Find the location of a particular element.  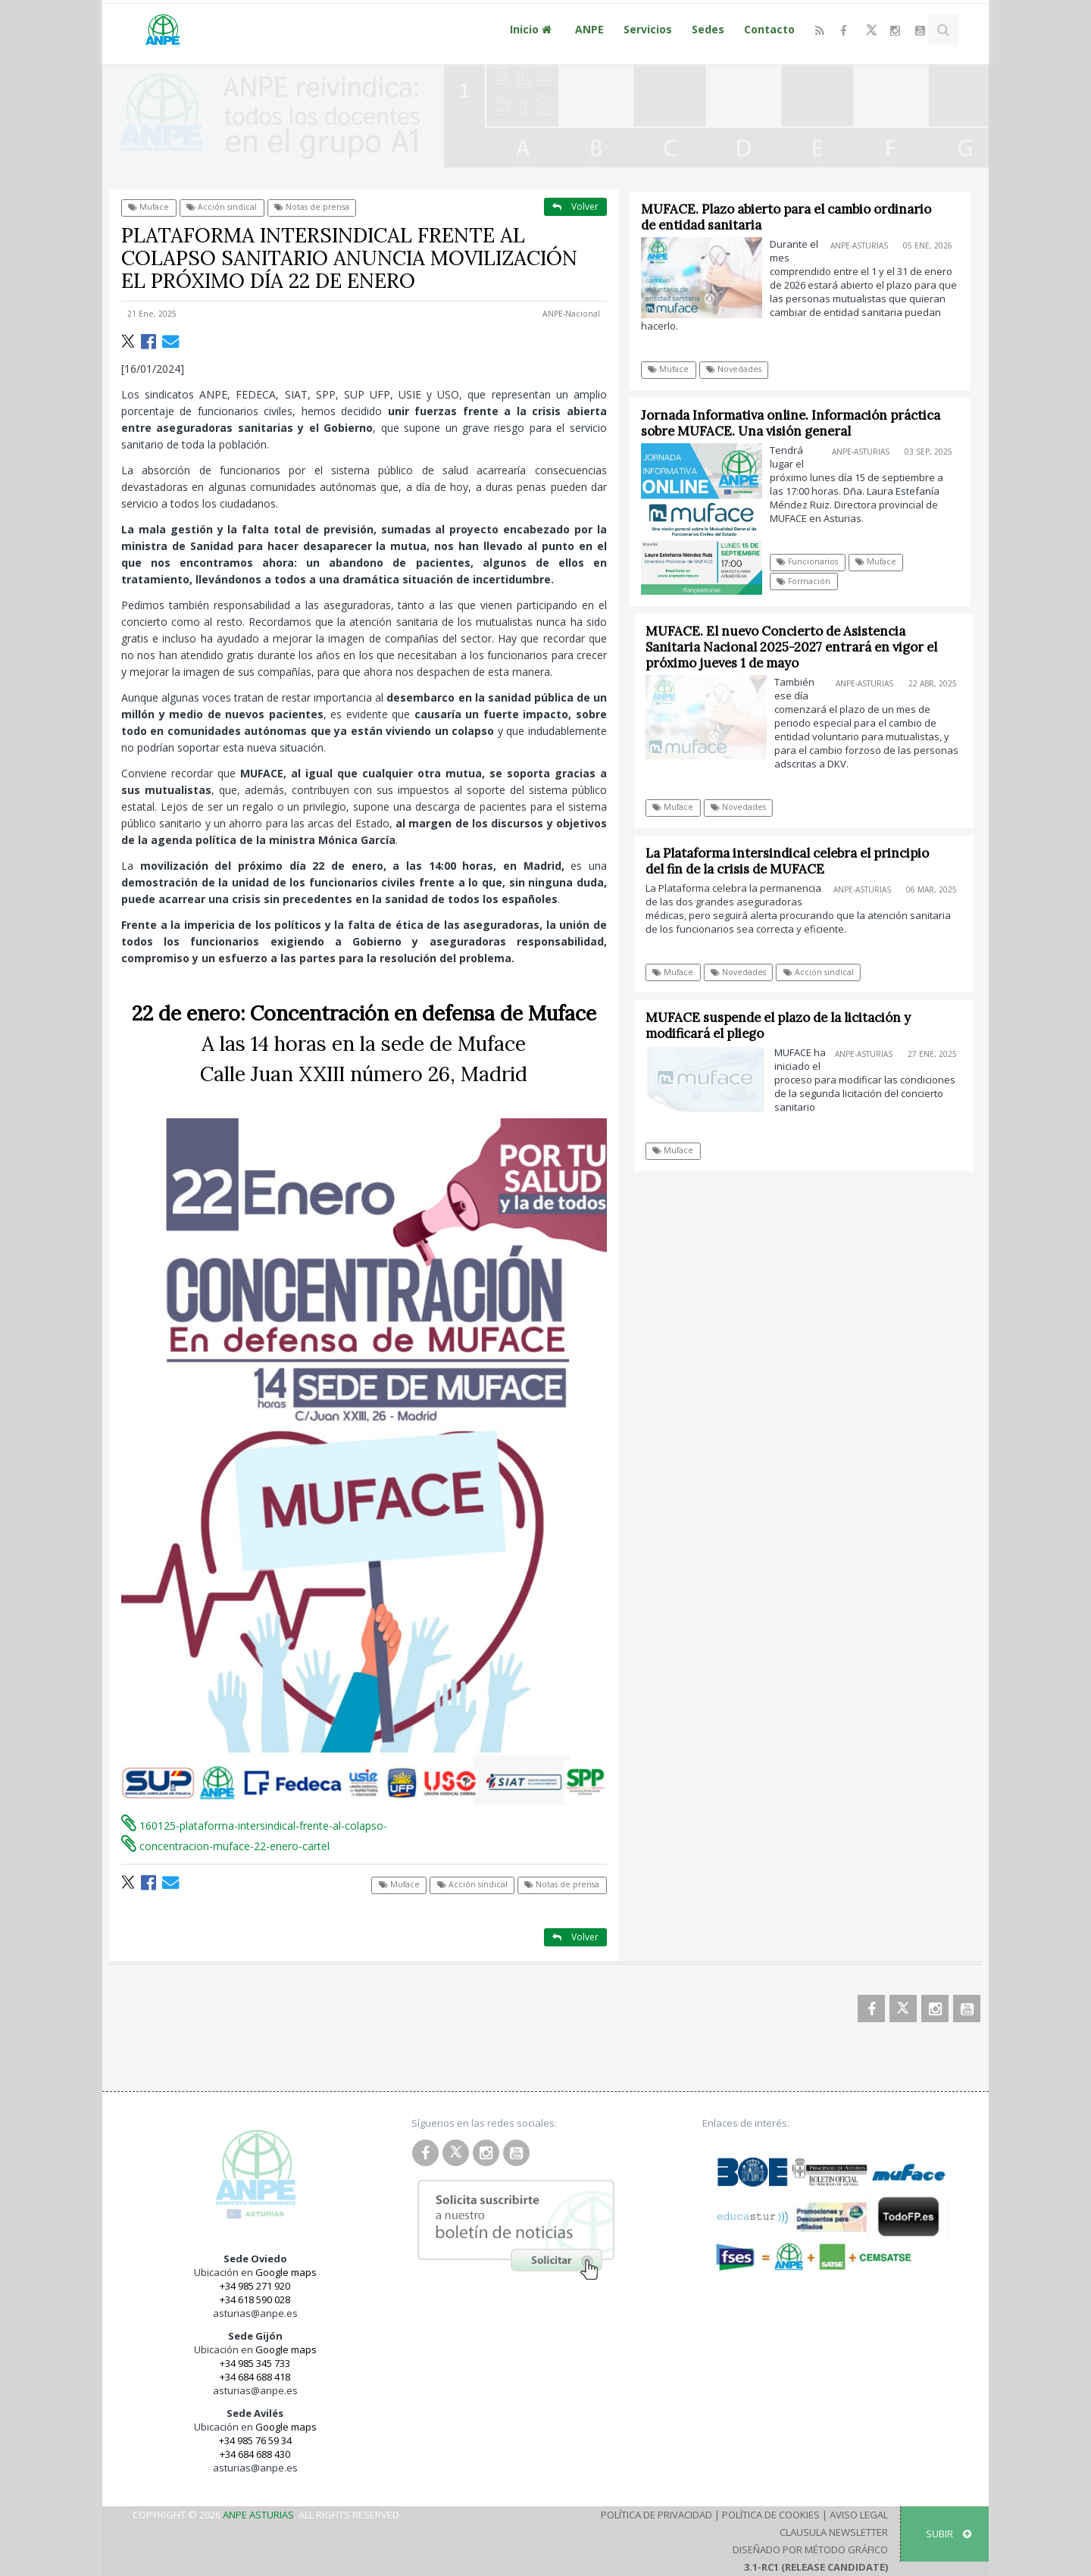

+34 985 271 920 is located at coordinates (255, 2286).